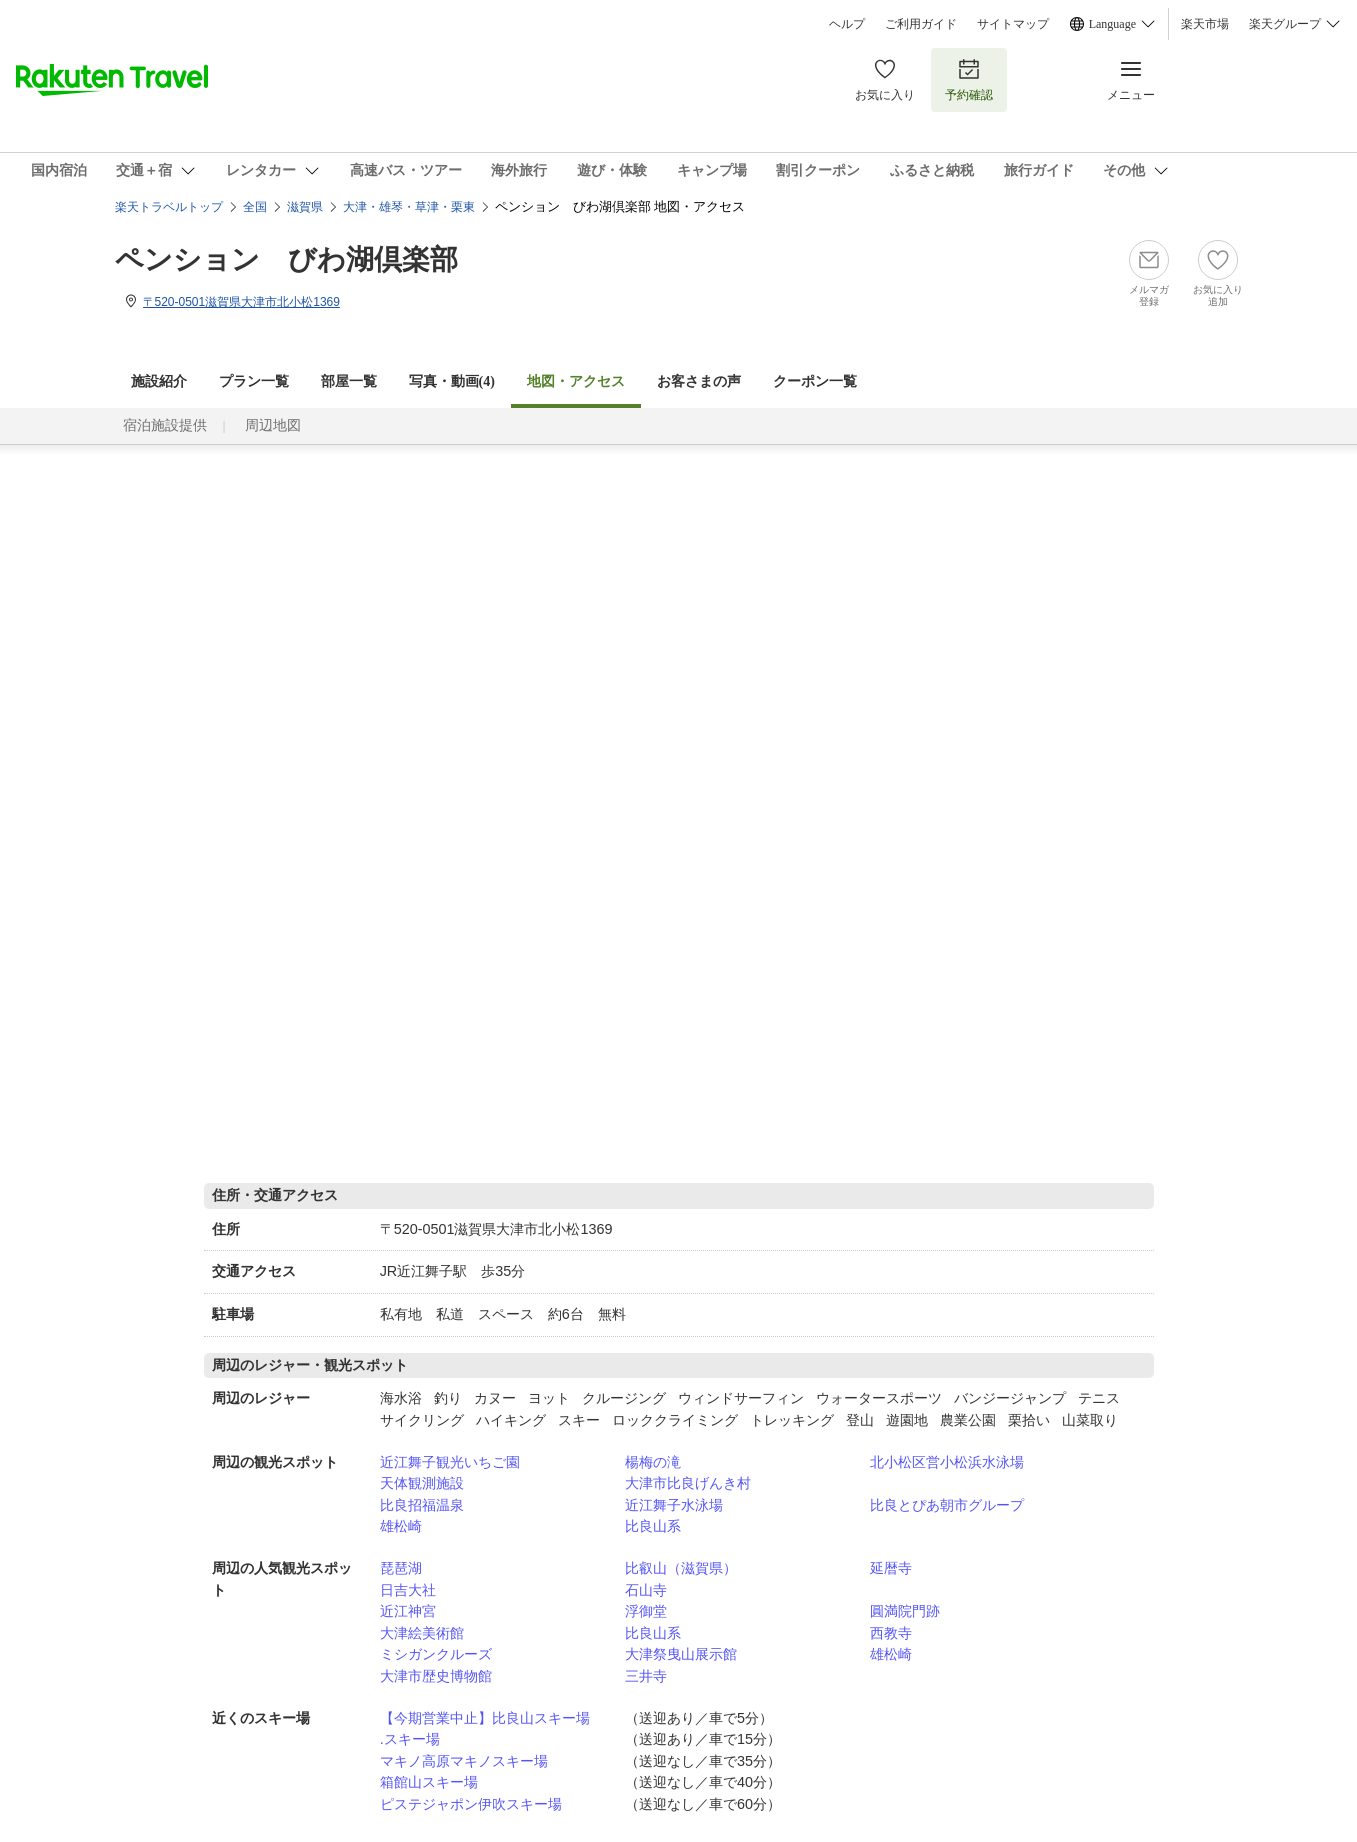  I want to click on 大津祭曳山展示館, so click(681, 1654).